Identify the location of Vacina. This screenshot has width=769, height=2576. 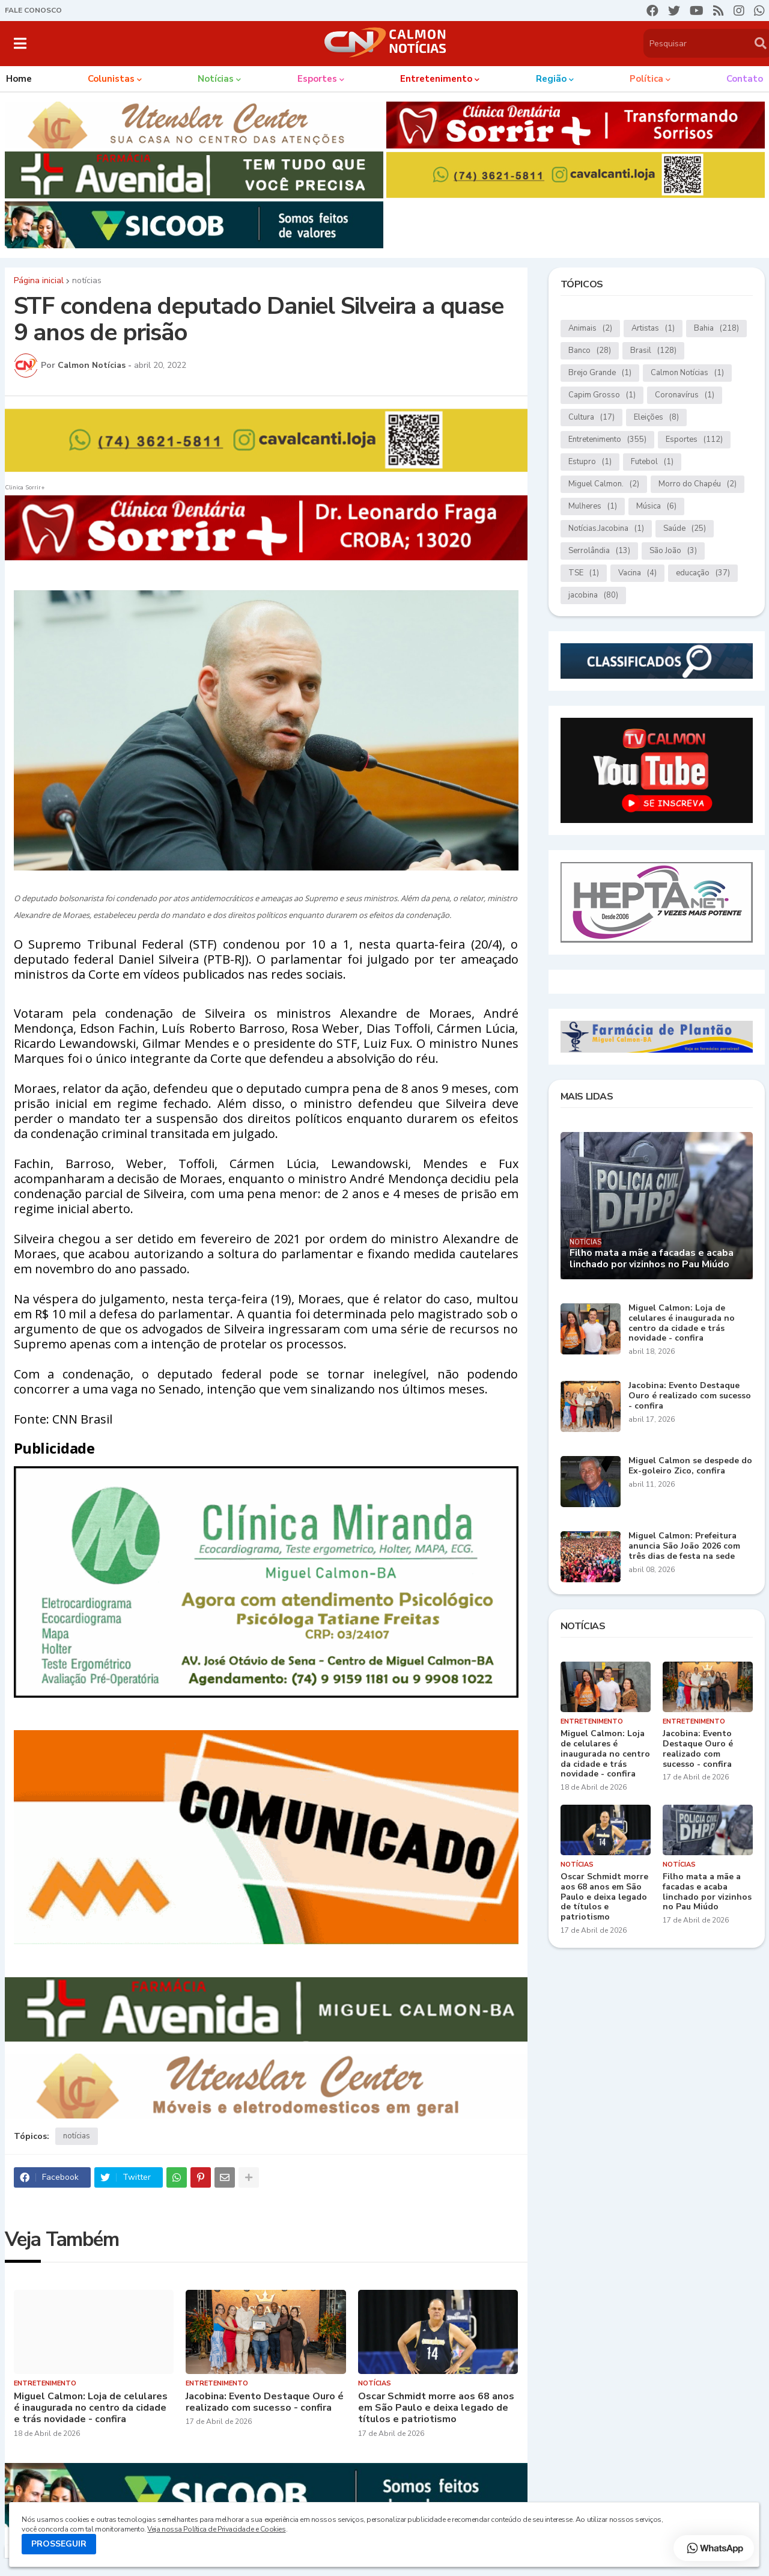
(637, 573).